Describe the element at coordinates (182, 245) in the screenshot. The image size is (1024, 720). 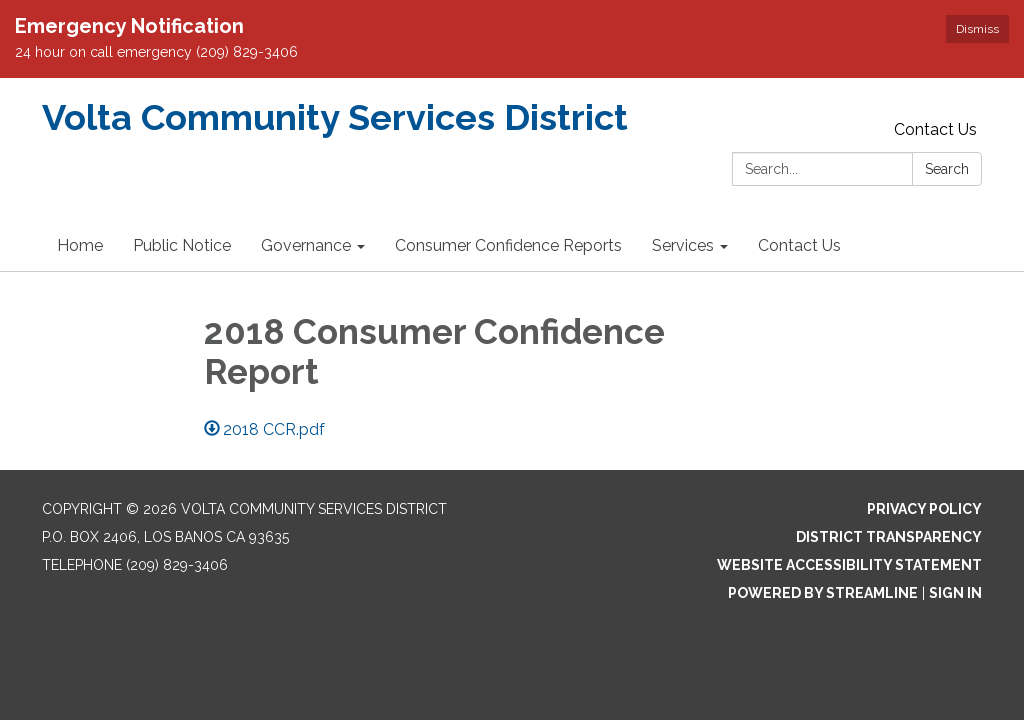
I see `Public Notice [menuitem]` at that location.